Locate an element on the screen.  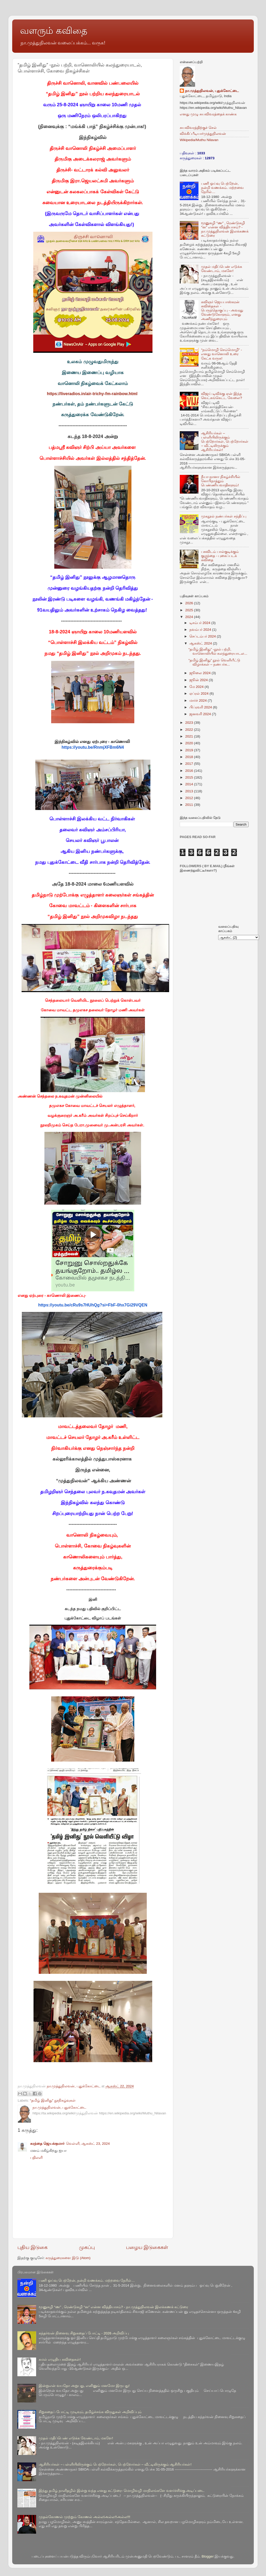
பதிலளி is located at coordinates (36, 2158).